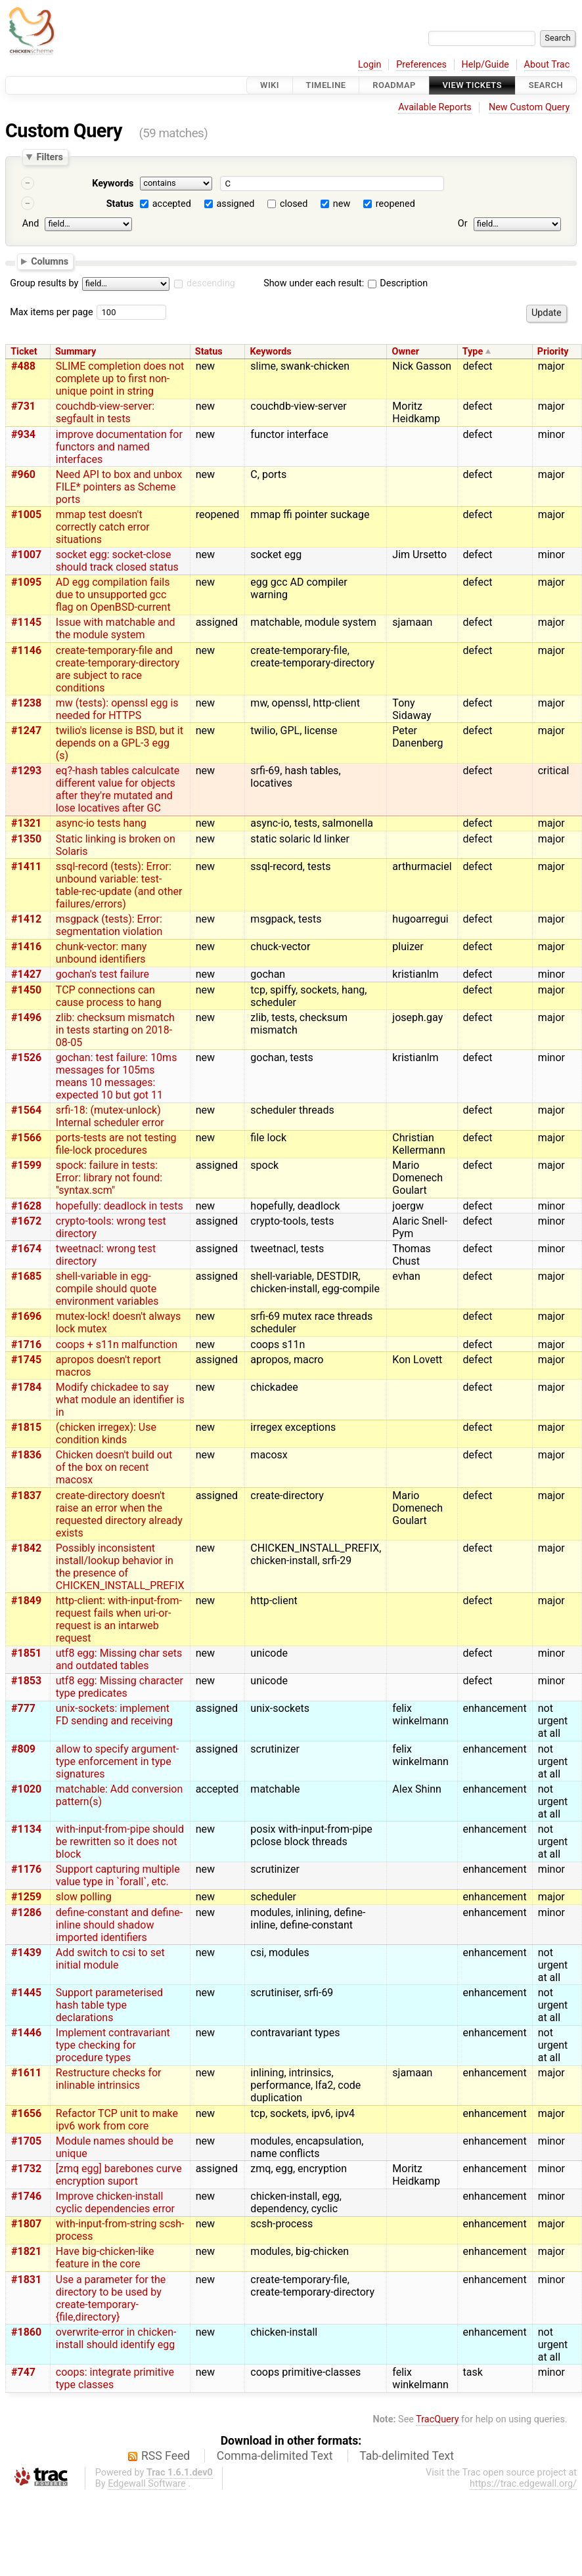 This screenshot has height=2576, width=582. Describe the element at coordinates (26, 1017) in the screenshot. I see `#1496` at that location.